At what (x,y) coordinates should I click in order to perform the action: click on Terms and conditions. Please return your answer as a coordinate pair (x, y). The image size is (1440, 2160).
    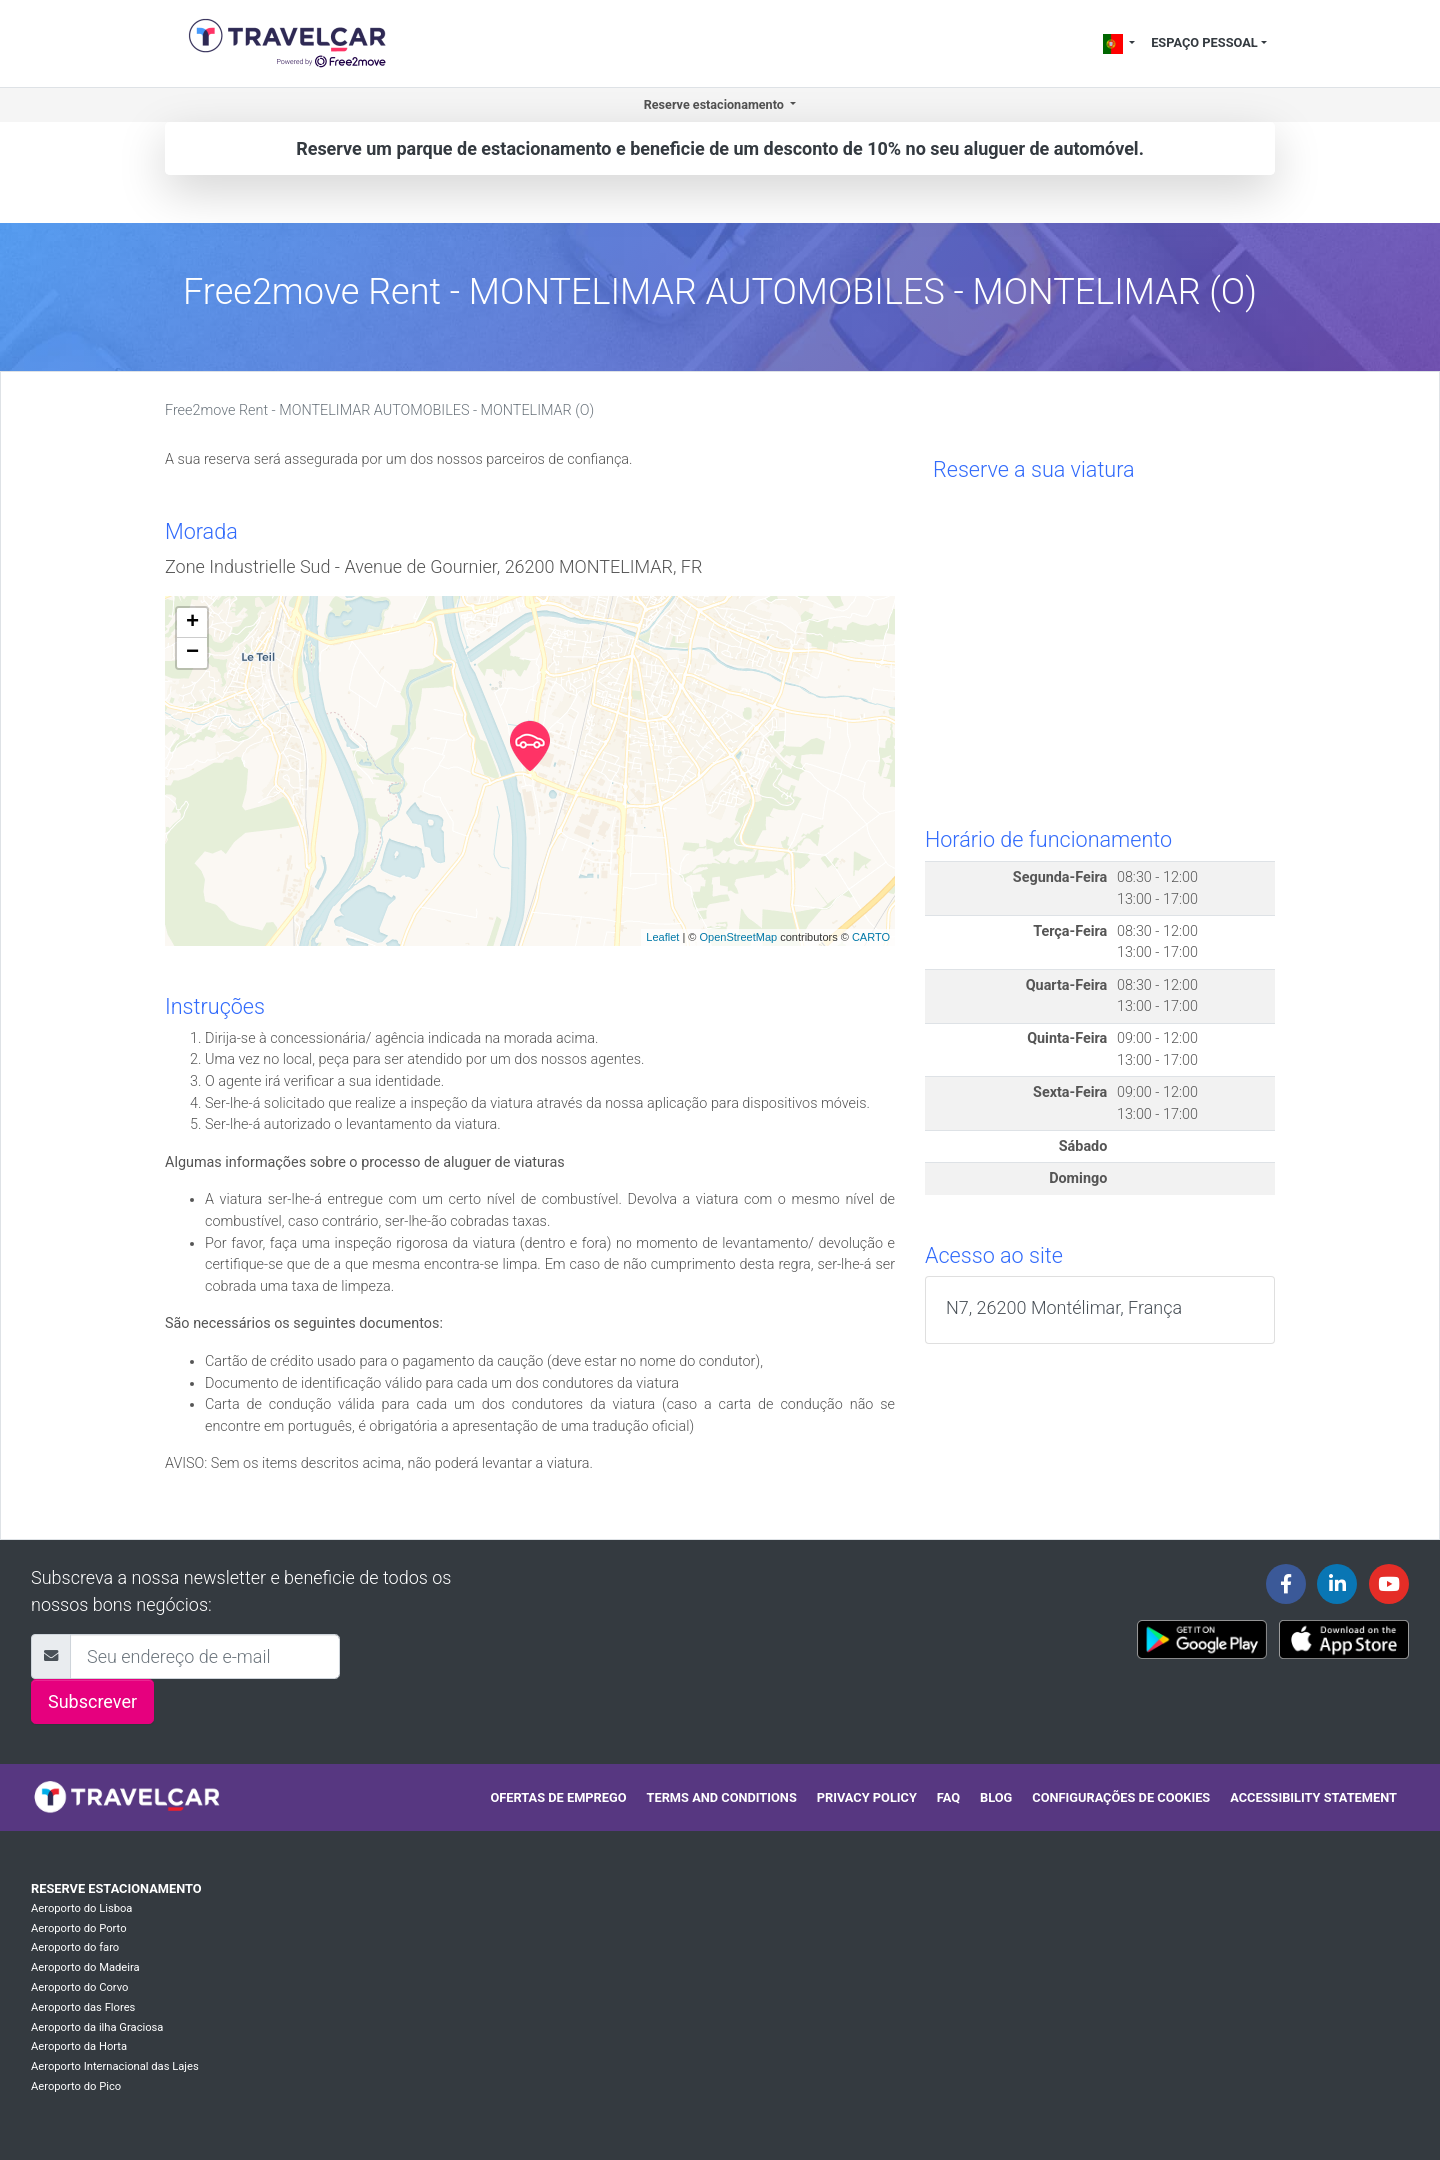
    Looking at the image, I should click on (722, 1797).